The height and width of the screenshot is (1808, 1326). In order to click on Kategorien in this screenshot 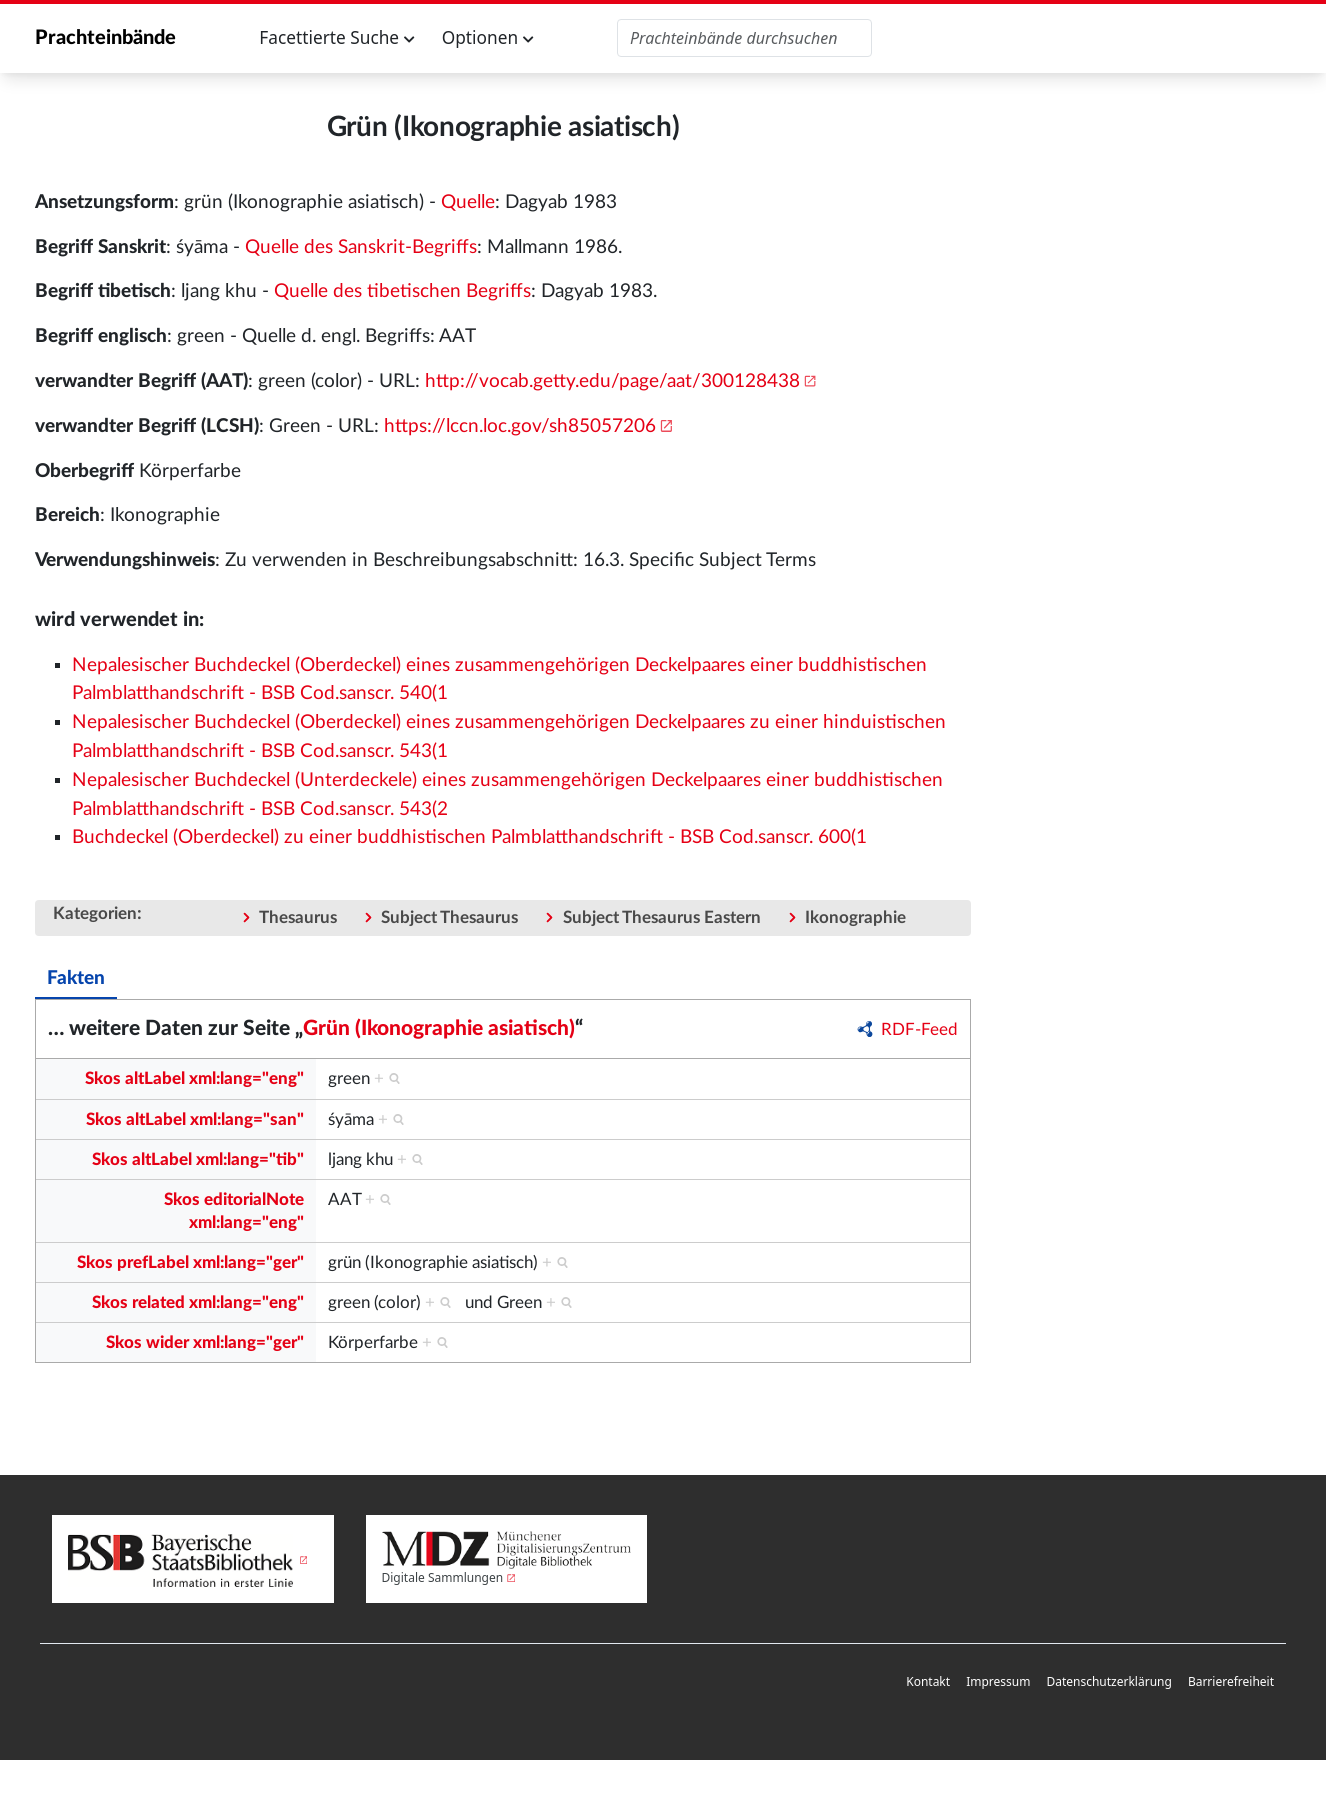, I will do `click(95, 913)`.